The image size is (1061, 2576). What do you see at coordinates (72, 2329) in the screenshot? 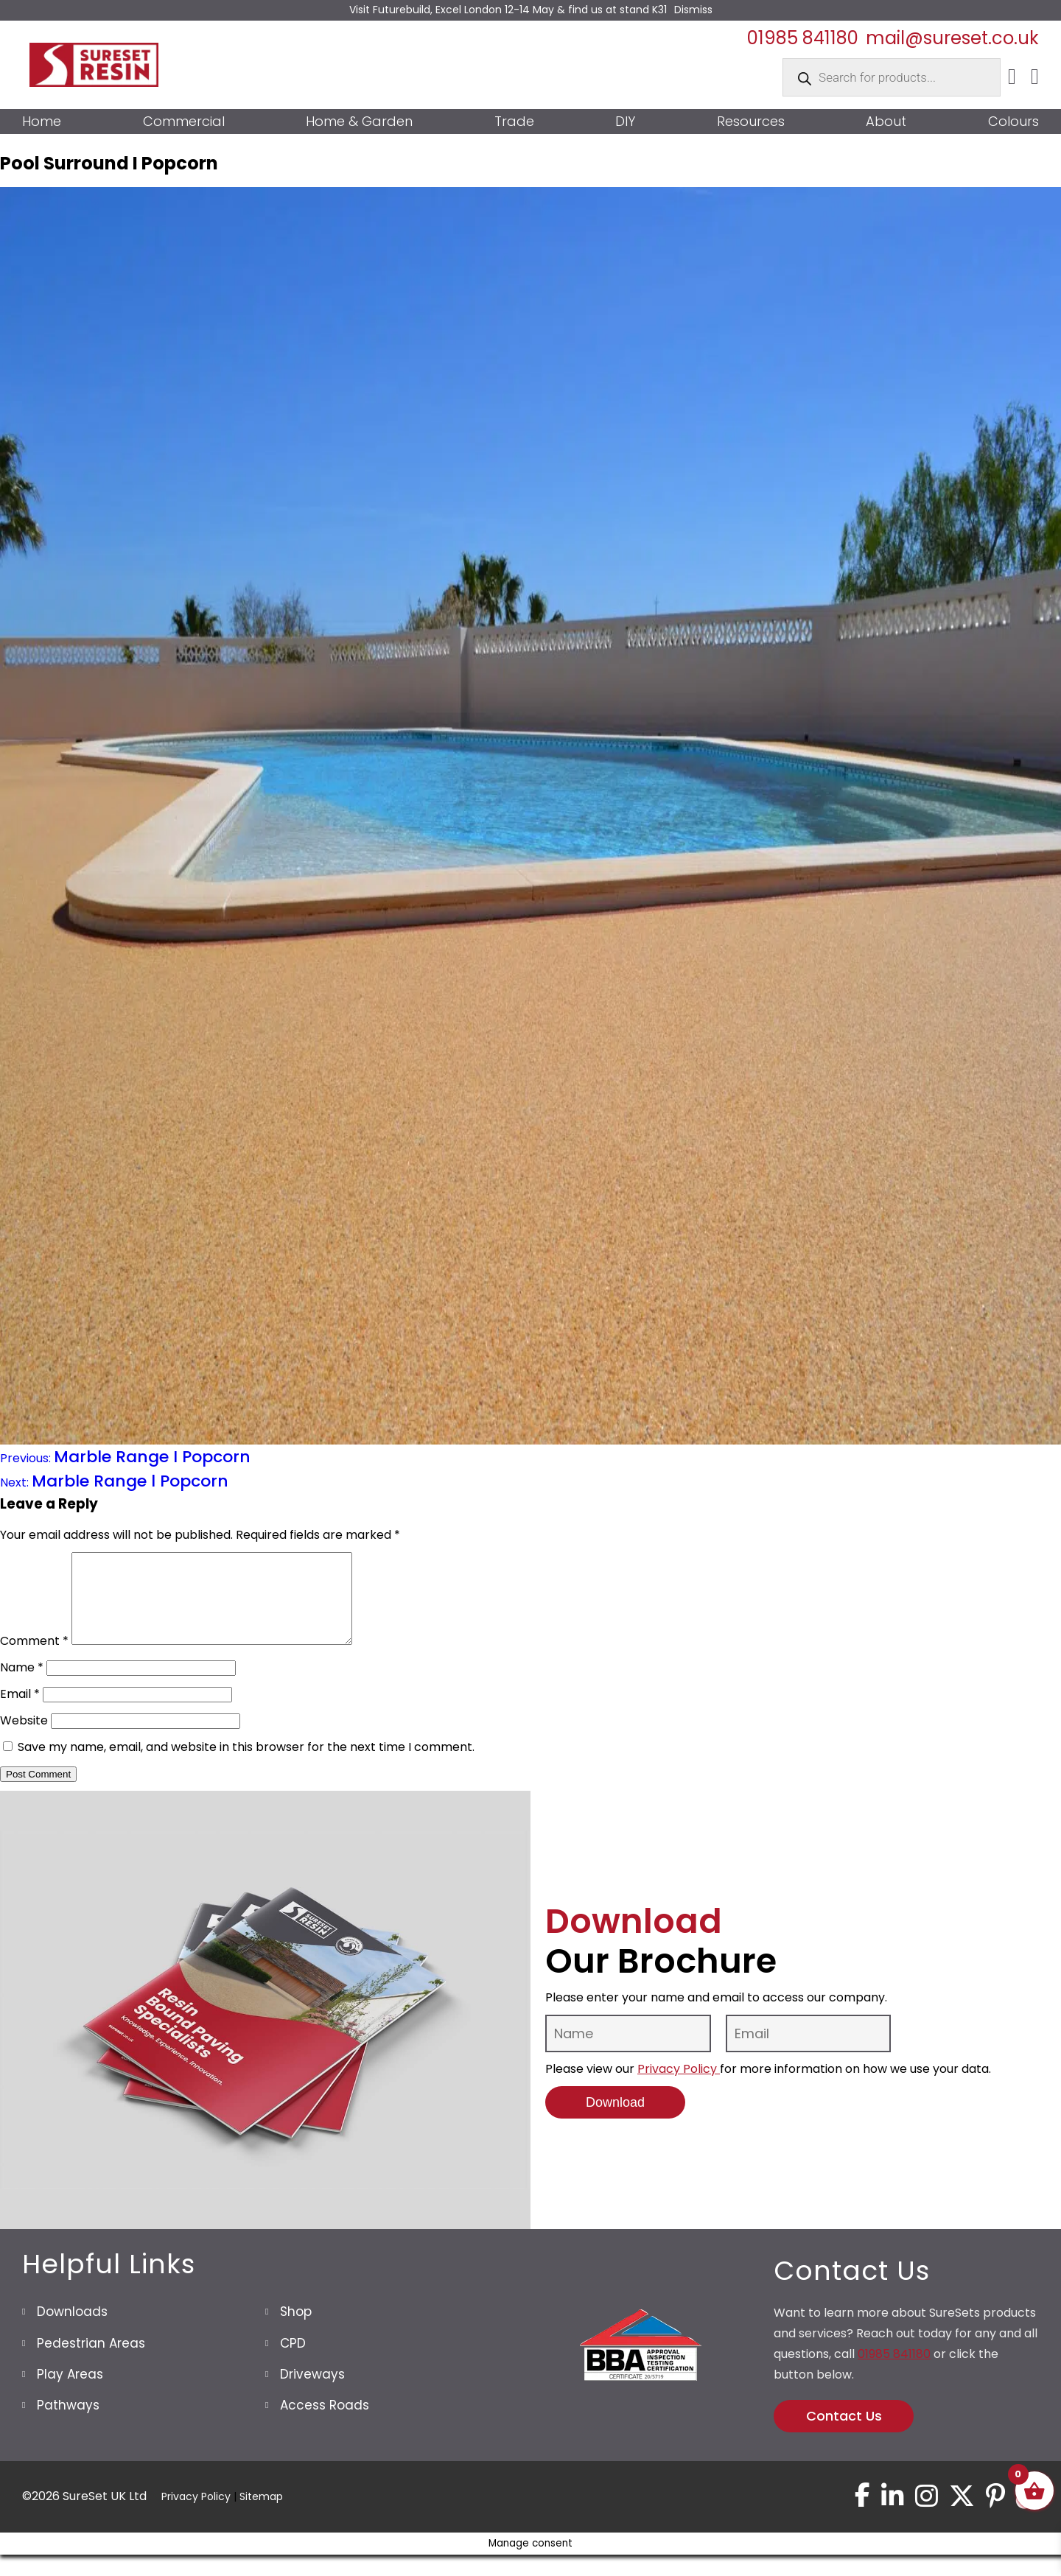
I see `Downloads` at bounding box center [72, 2329].